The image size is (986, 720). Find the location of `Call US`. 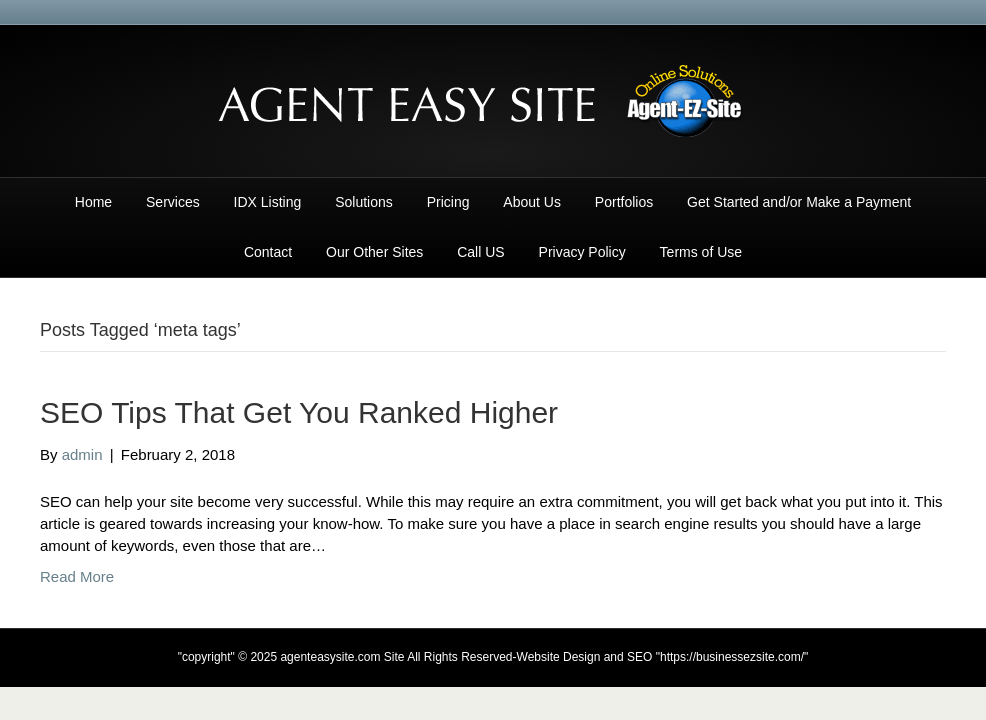

Call US is located at coordinates (480, 252).